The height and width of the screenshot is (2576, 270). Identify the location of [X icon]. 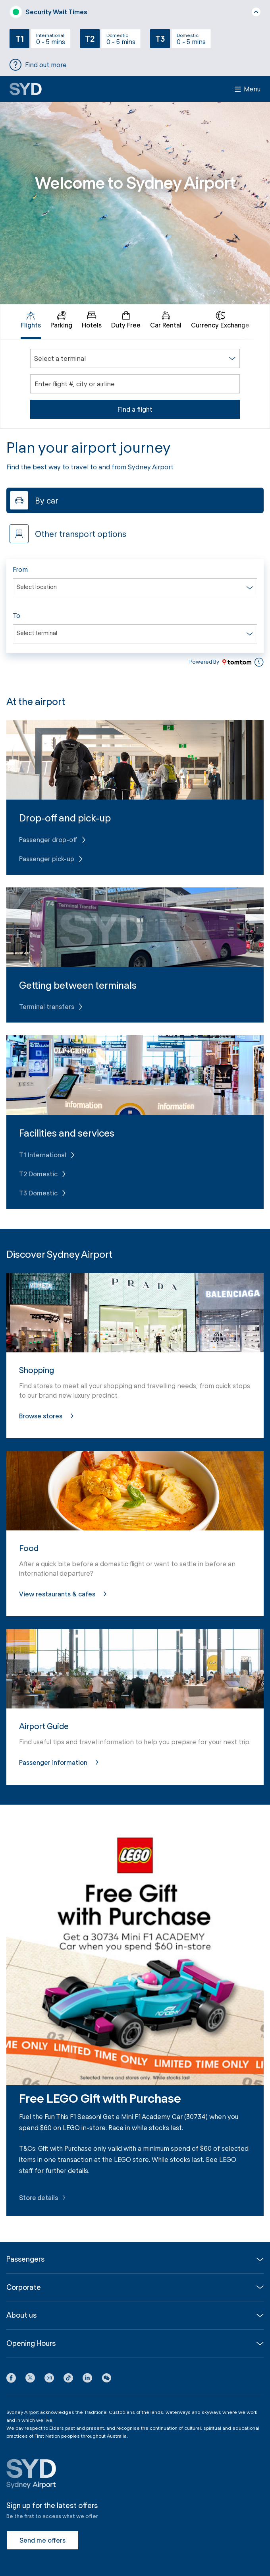
(30, 2379).